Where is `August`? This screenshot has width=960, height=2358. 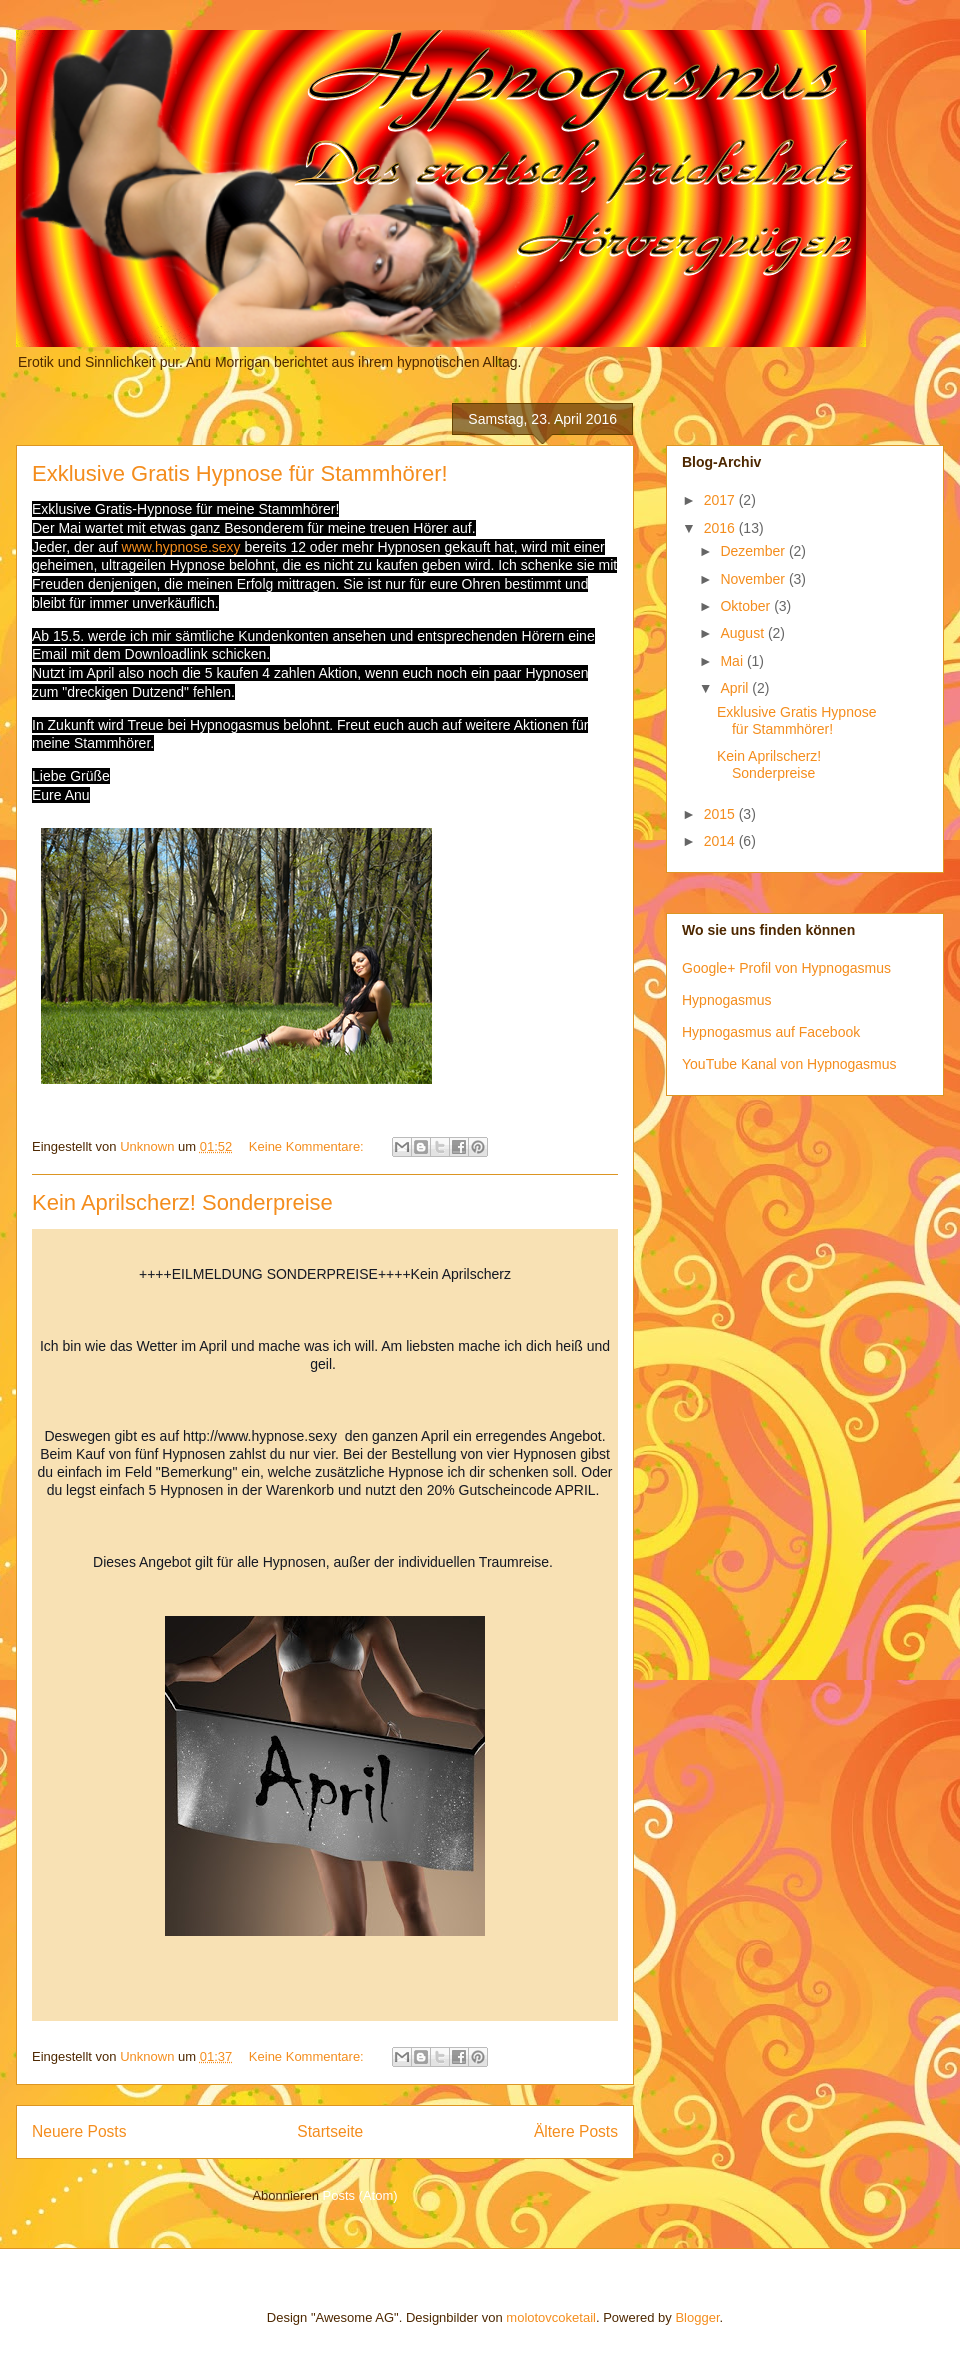
August is located at coordinates (743, 633).